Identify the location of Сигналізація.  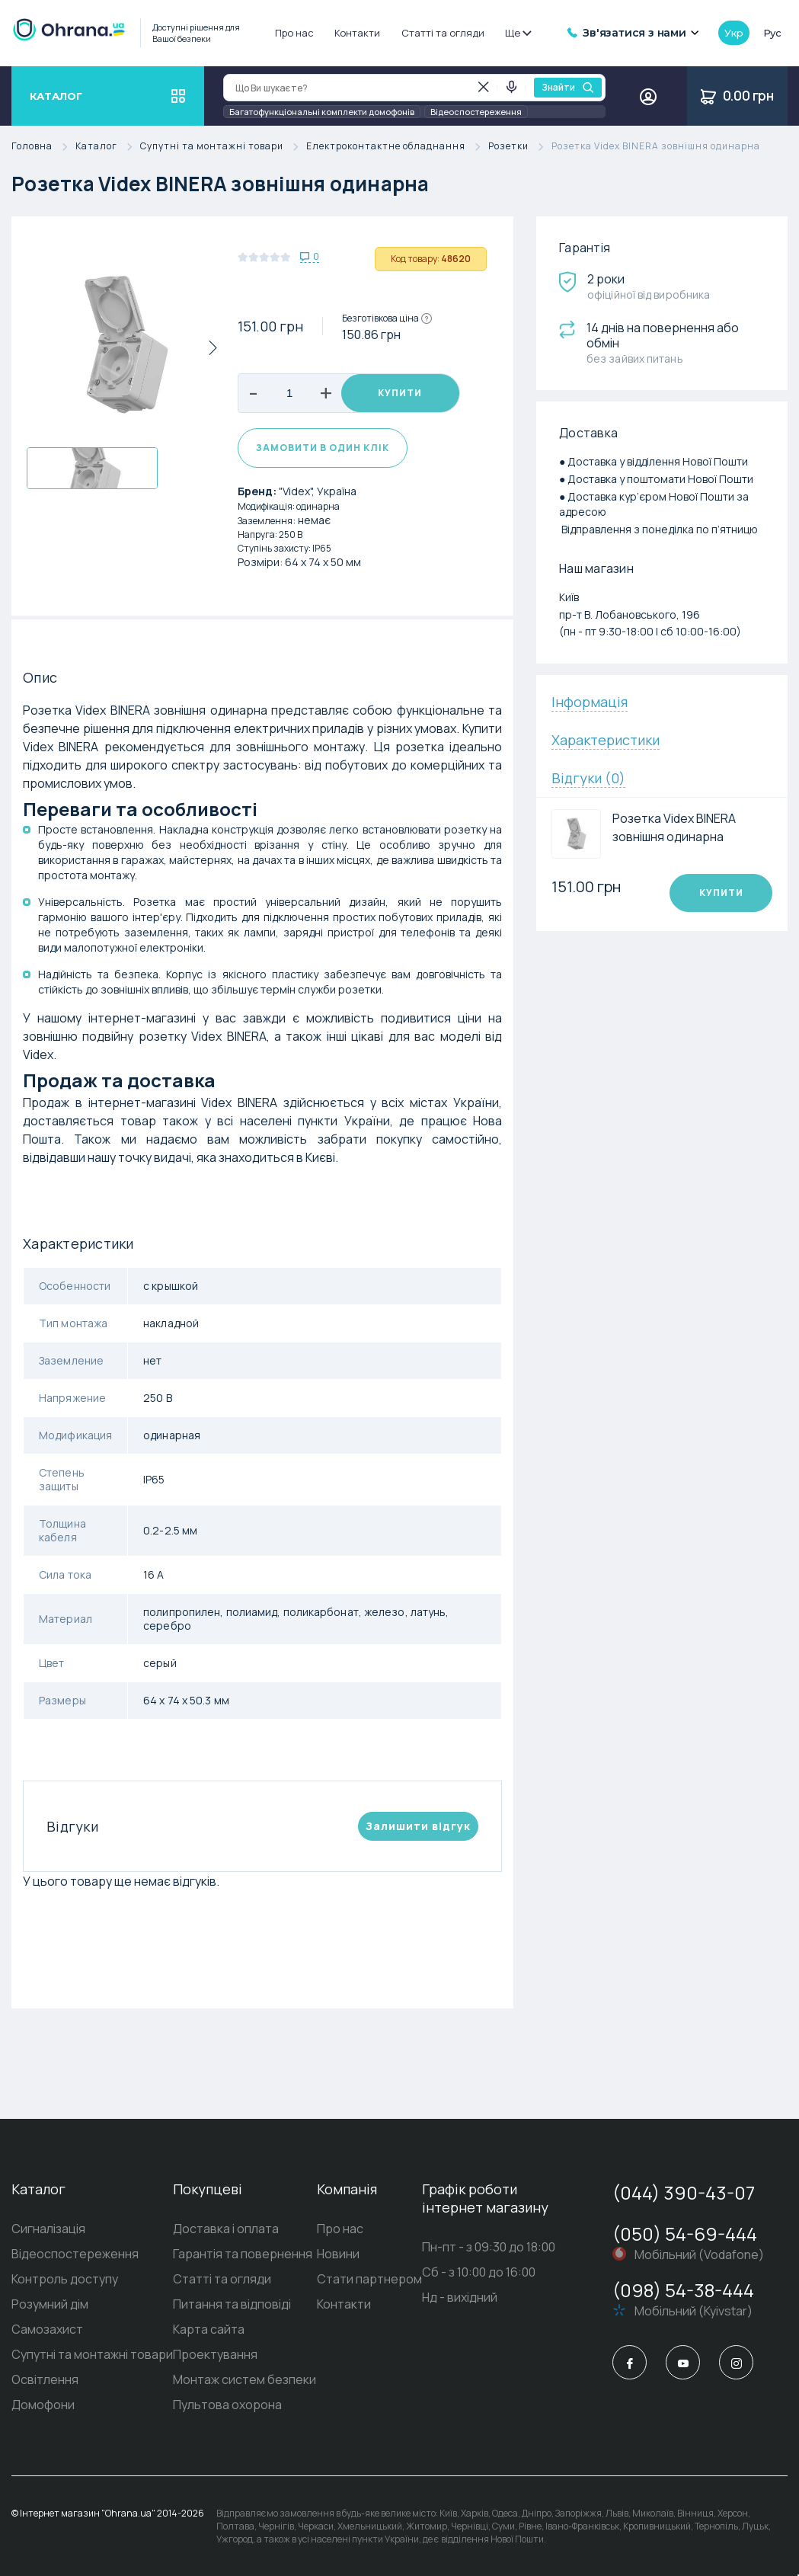
(48, 2228).